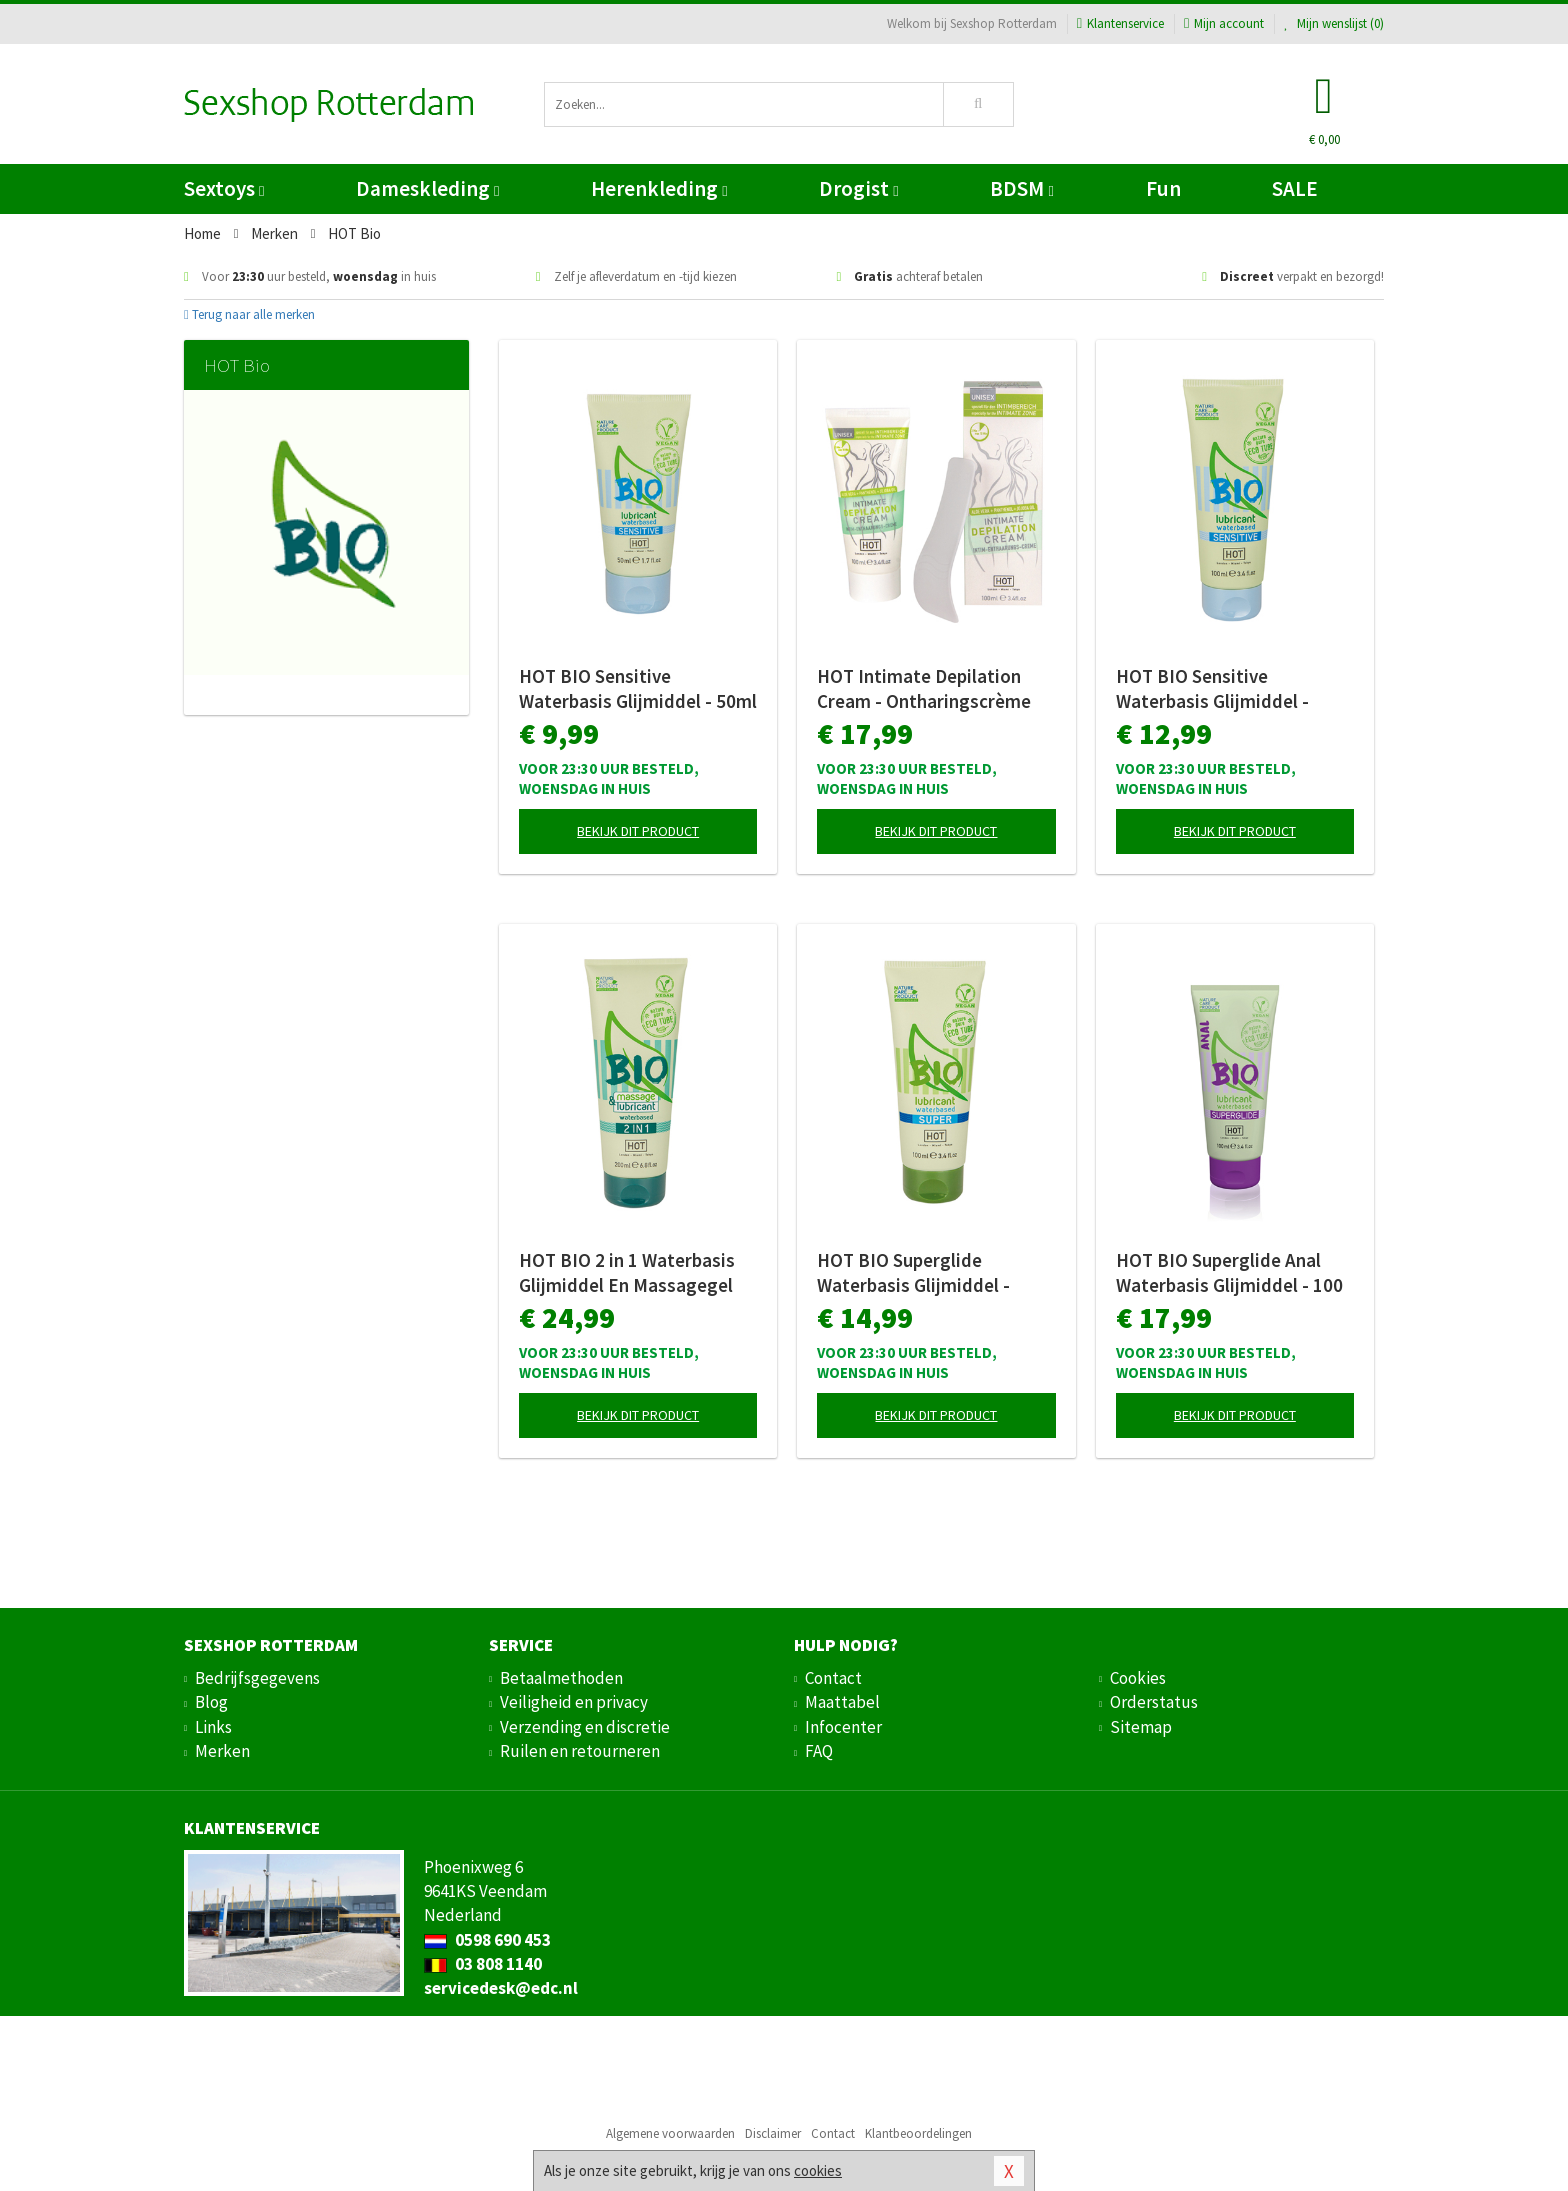 The width and height of the screenshot is (1568, 2191). What do you see at coordinates (1138, 1678) in the screenshot?
I see `Cookies` at bounding box center [1138, 1678].